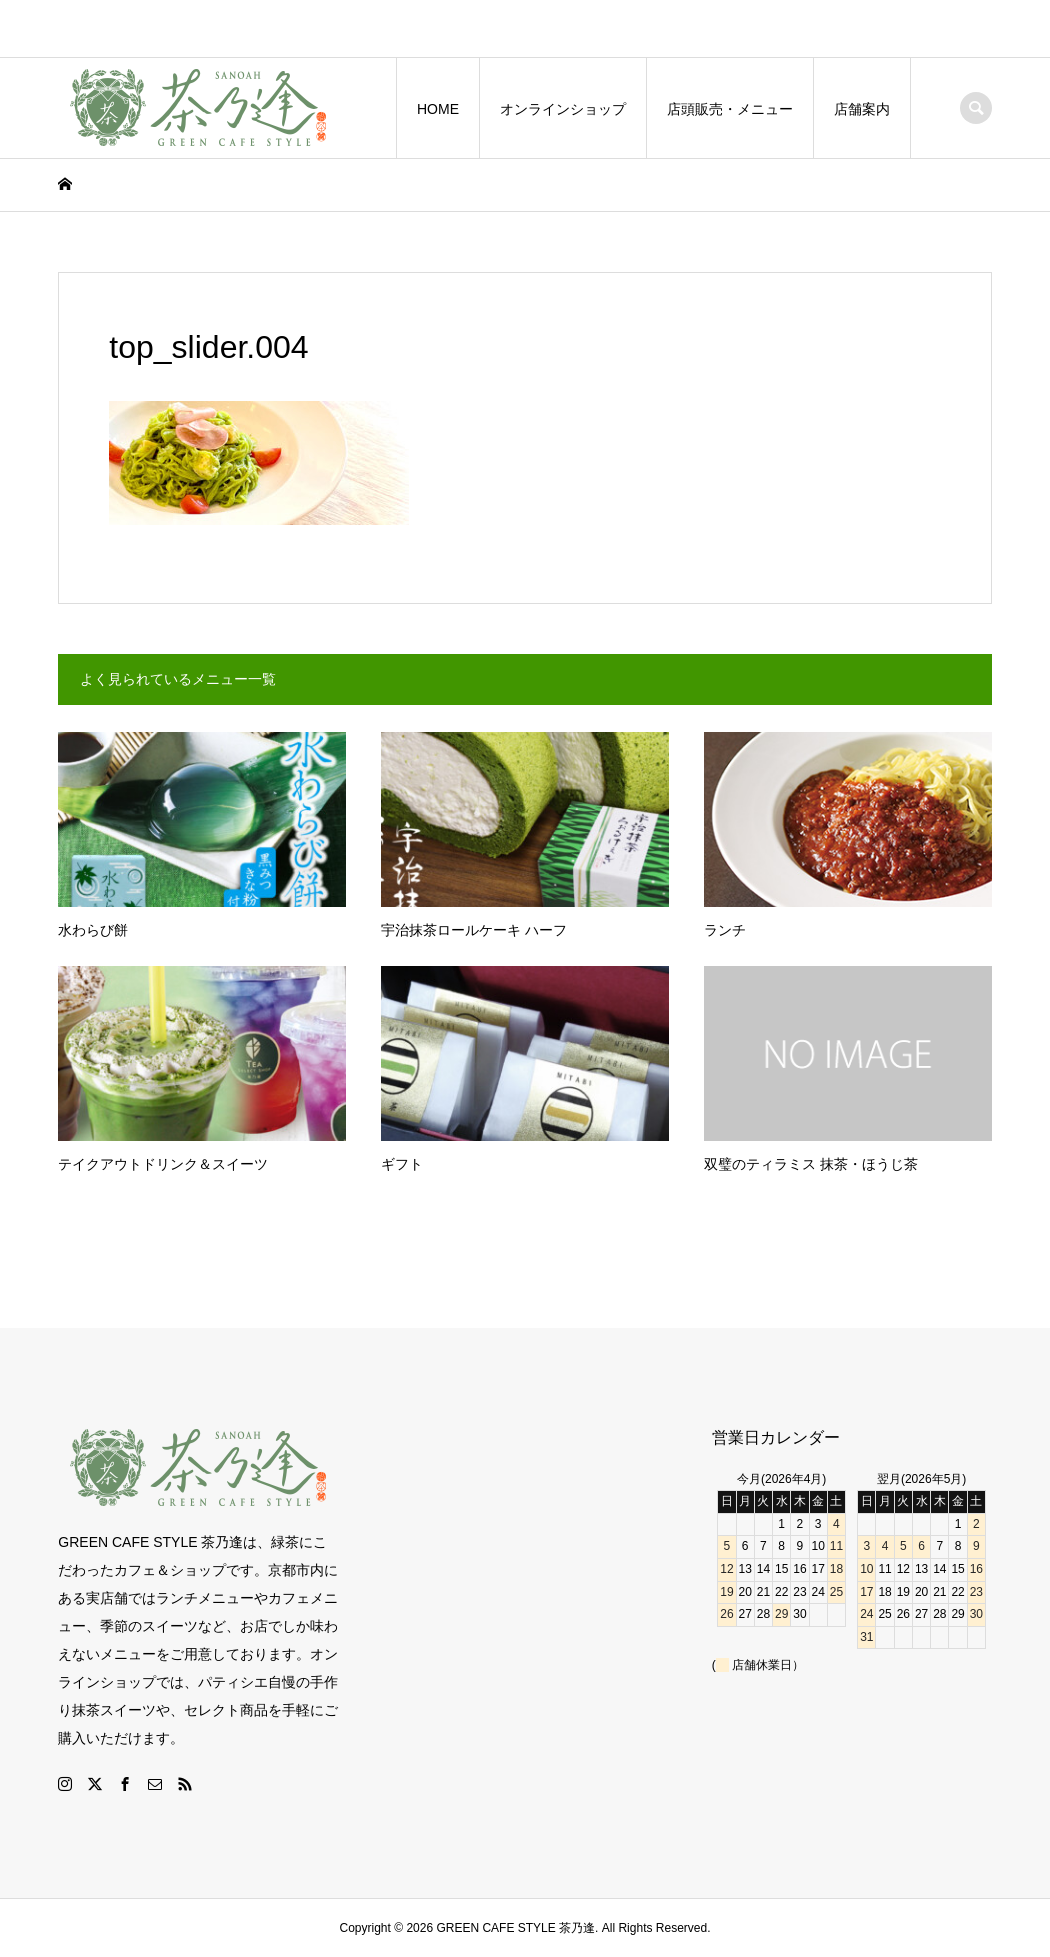 This screenshot has width=1050, height=1957. What do you see at coordinates (438, 109) in the screenshot?
I see `HOME` at bounding box center [438, 109].